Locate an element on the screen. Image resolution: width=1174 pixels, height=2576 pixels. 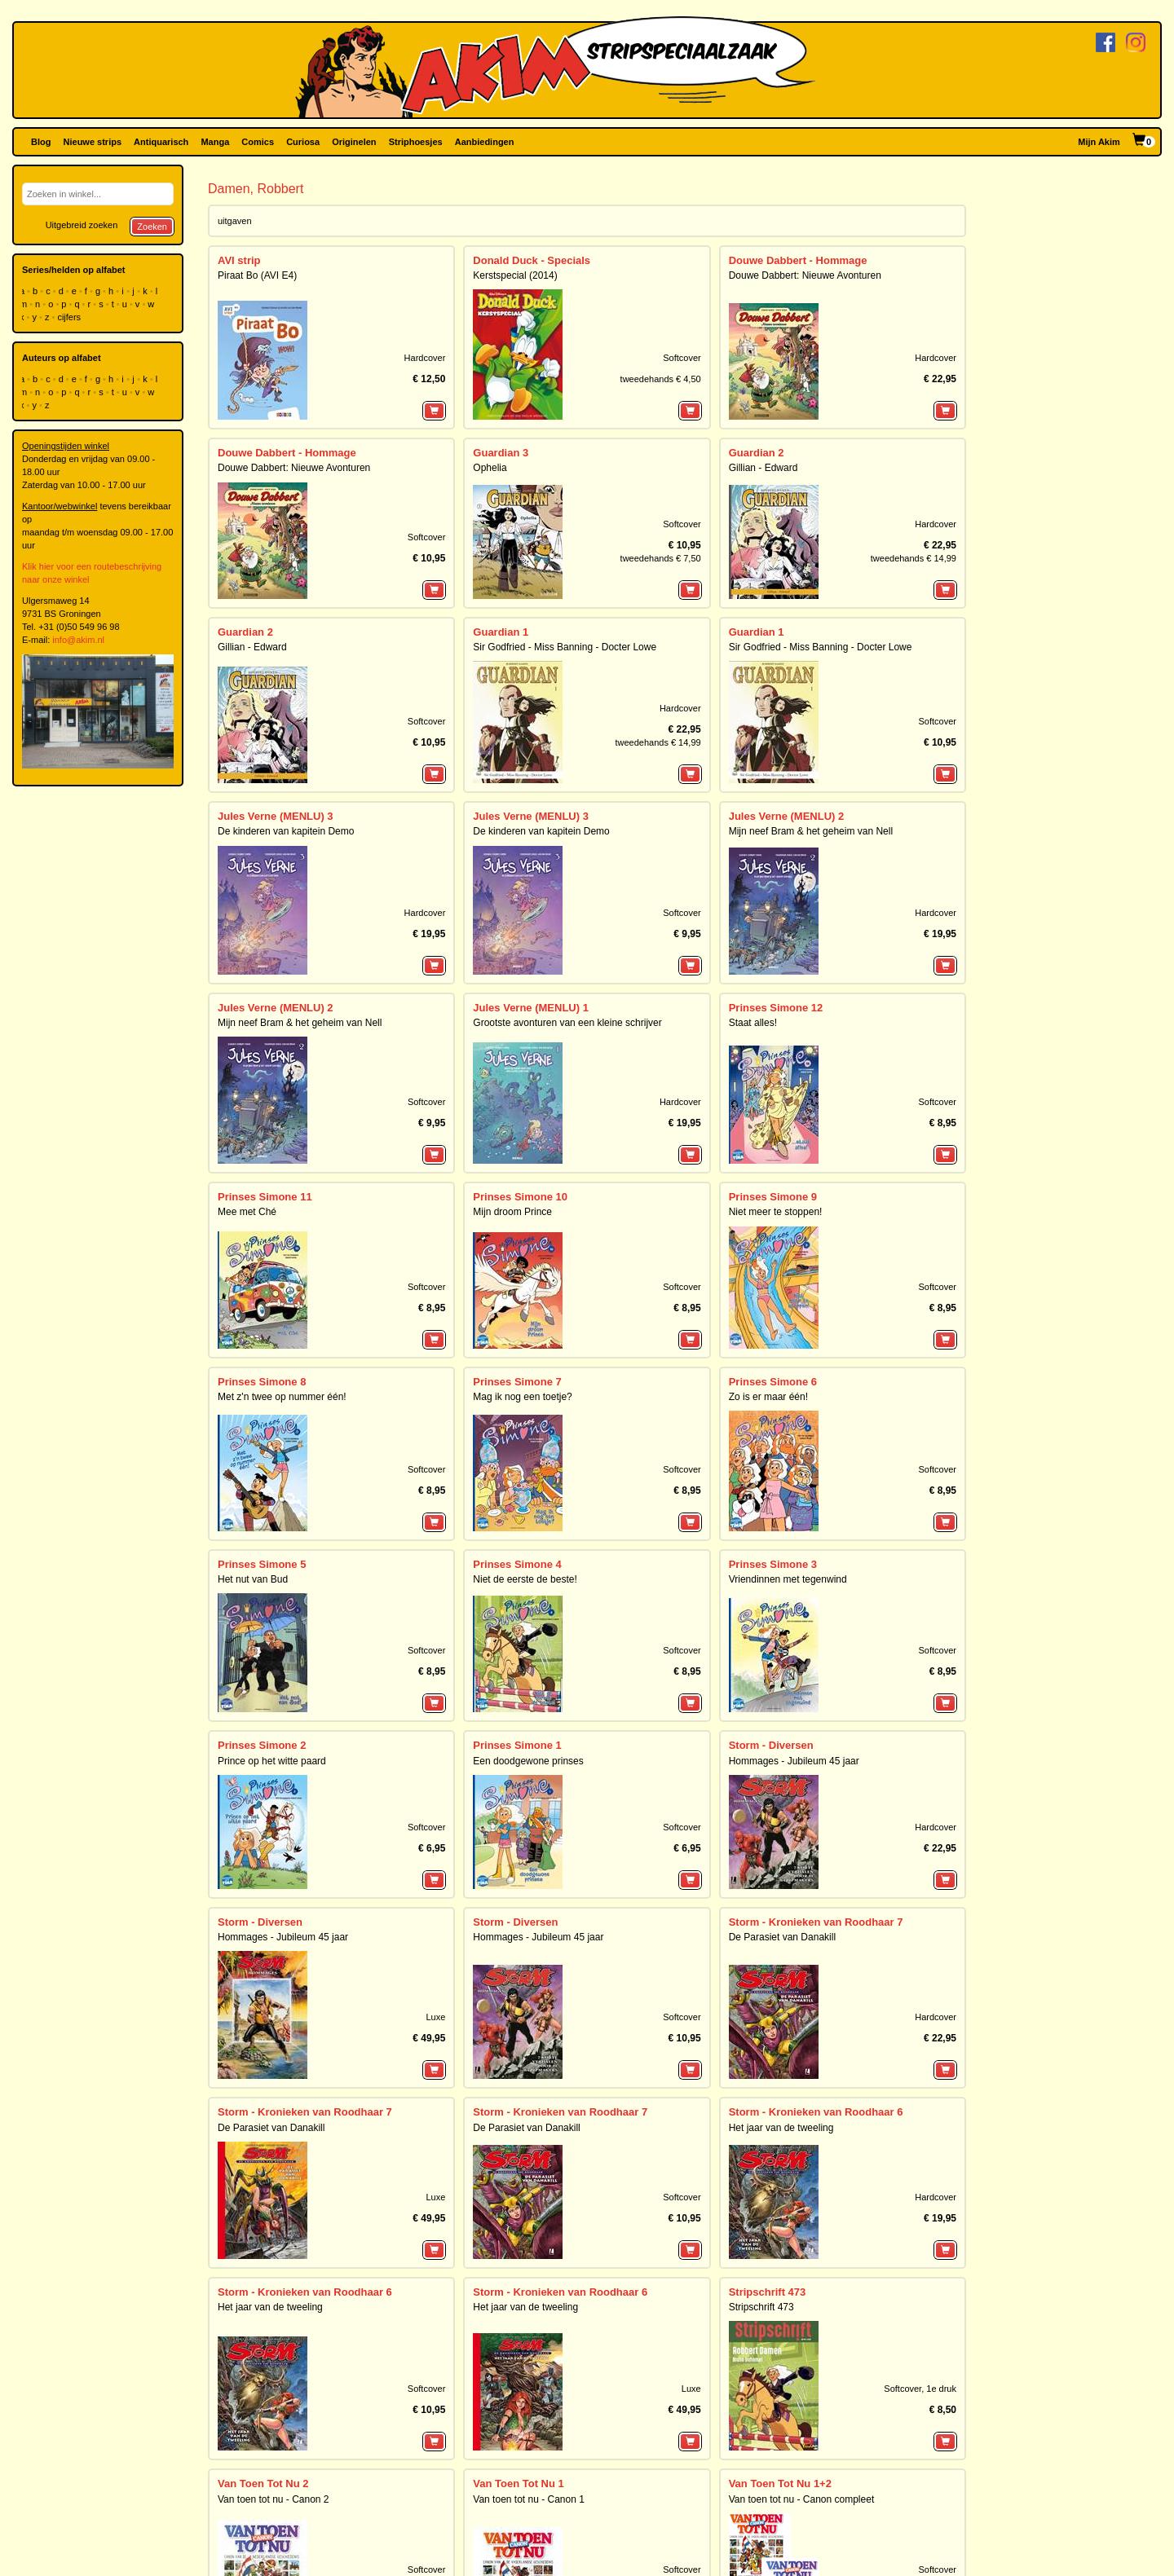
Zoeken is located at coordinates (152, 226).